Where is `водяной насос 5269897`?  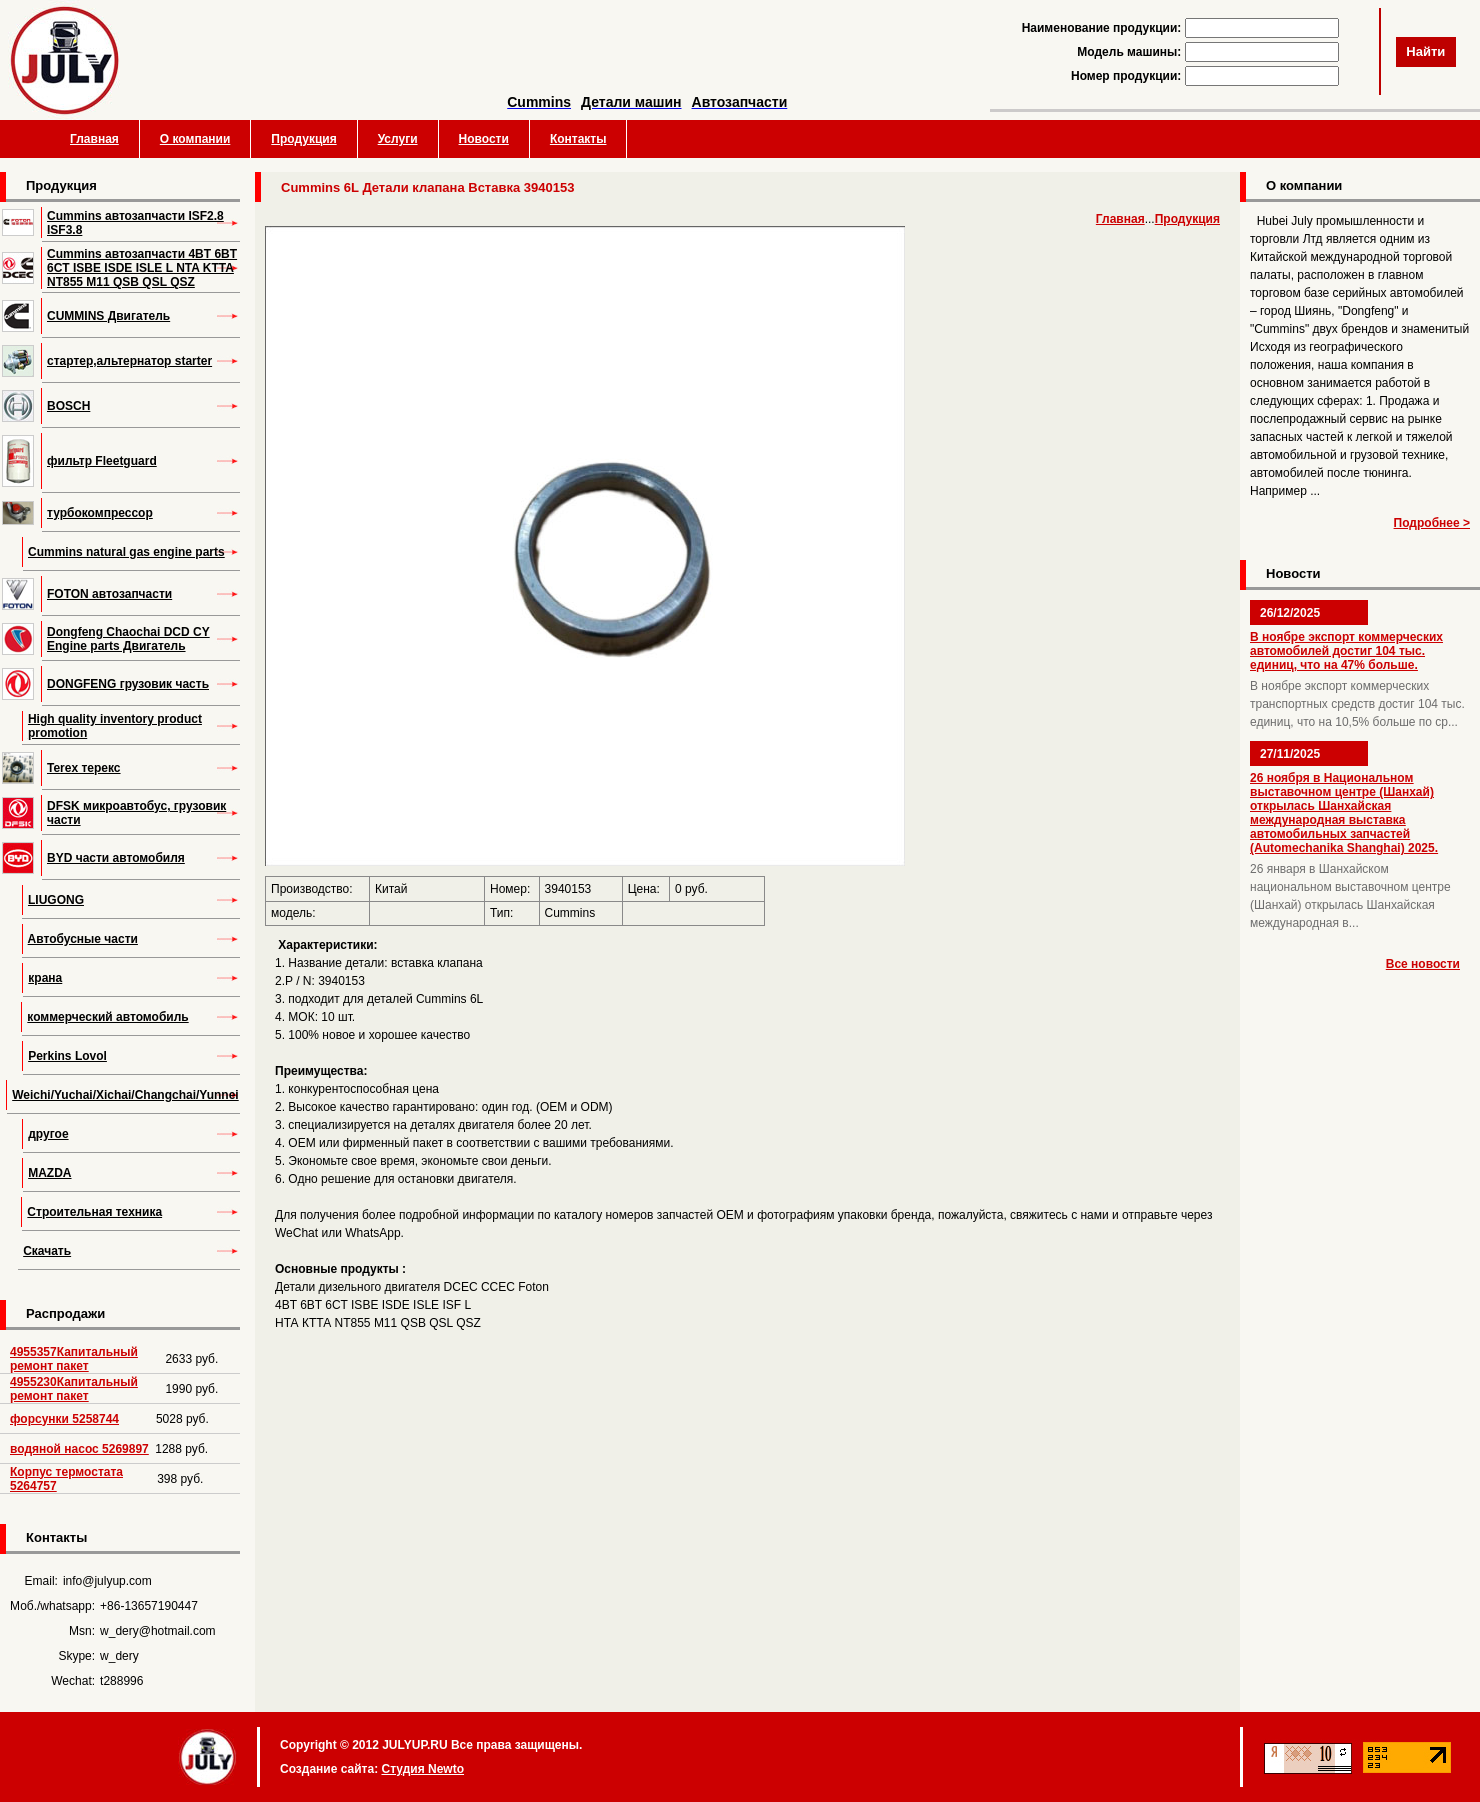
водяной насос 5269897 is located at coordinates (79, 1449).